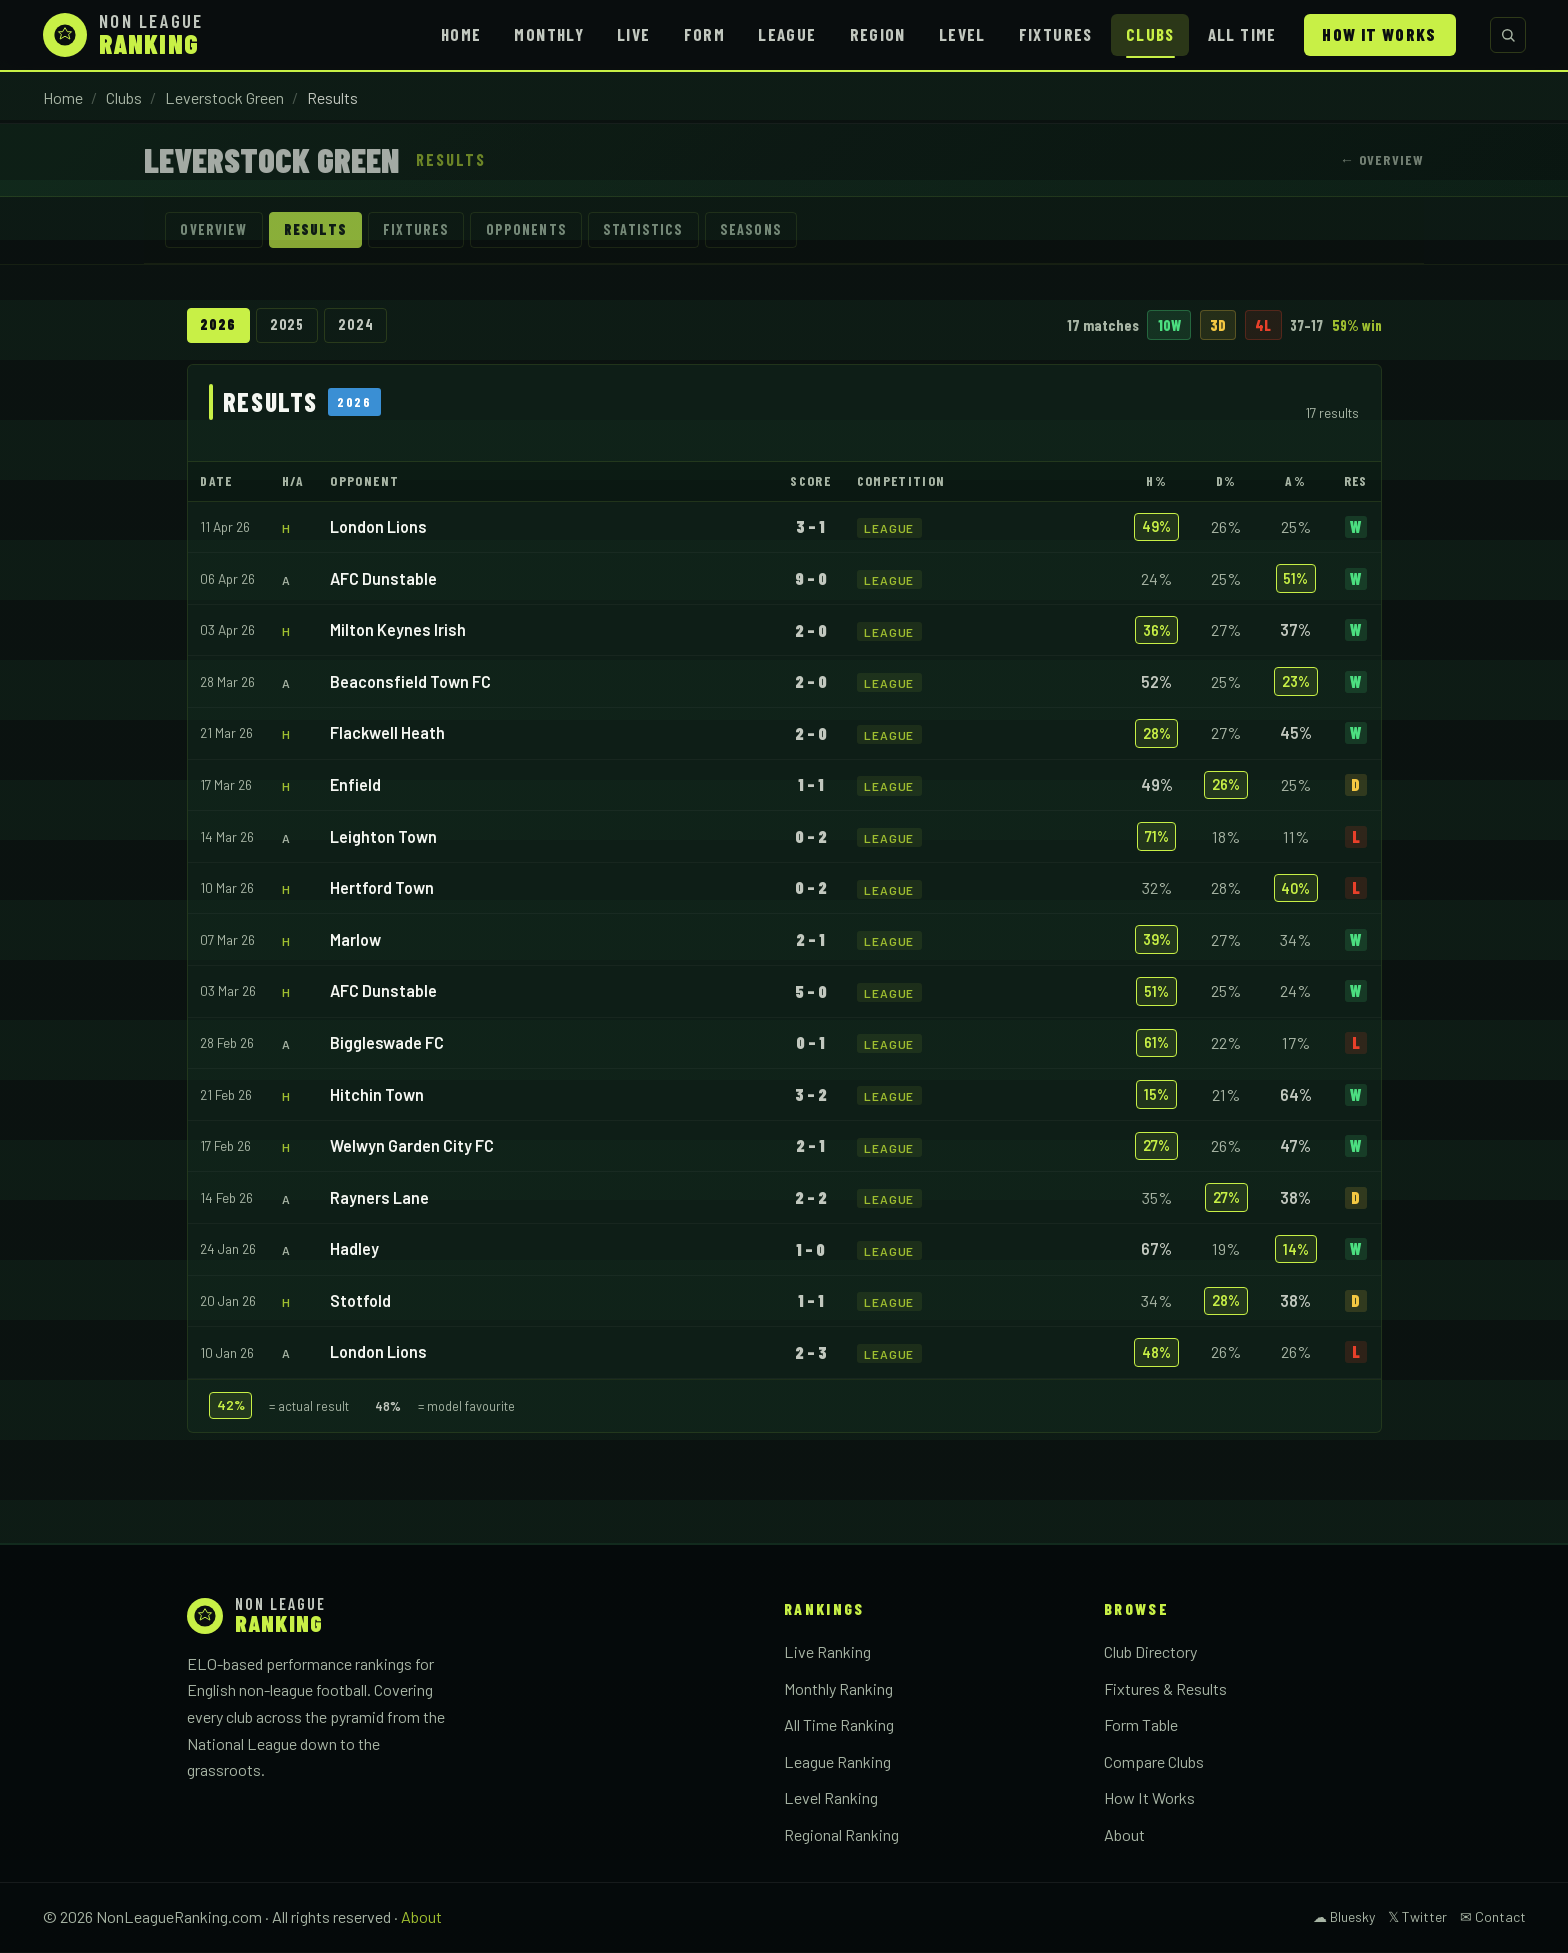  What do you see at coordinates (360, 1301) in the screenshot?
I see `Stotfold` at bounding box center [360, 1301].